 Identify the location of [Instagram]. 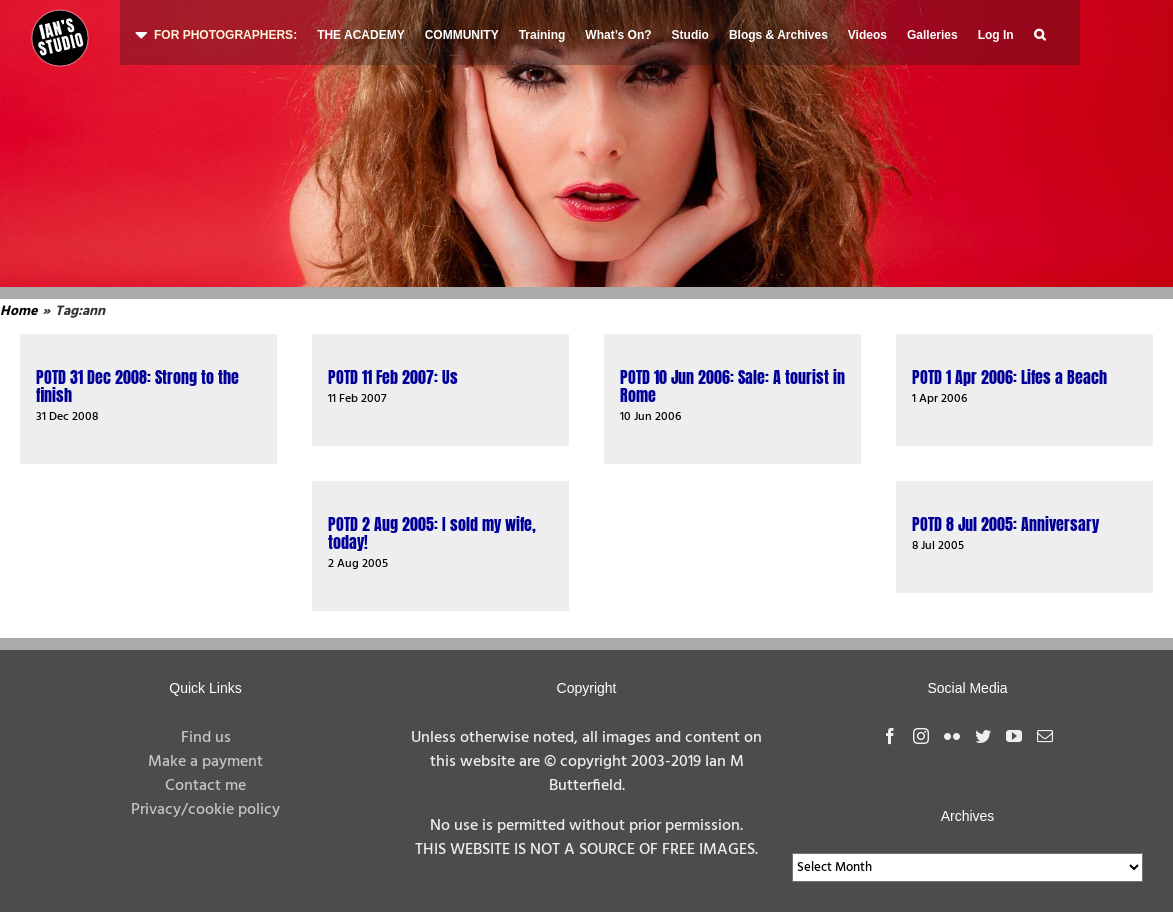
(921, 736).